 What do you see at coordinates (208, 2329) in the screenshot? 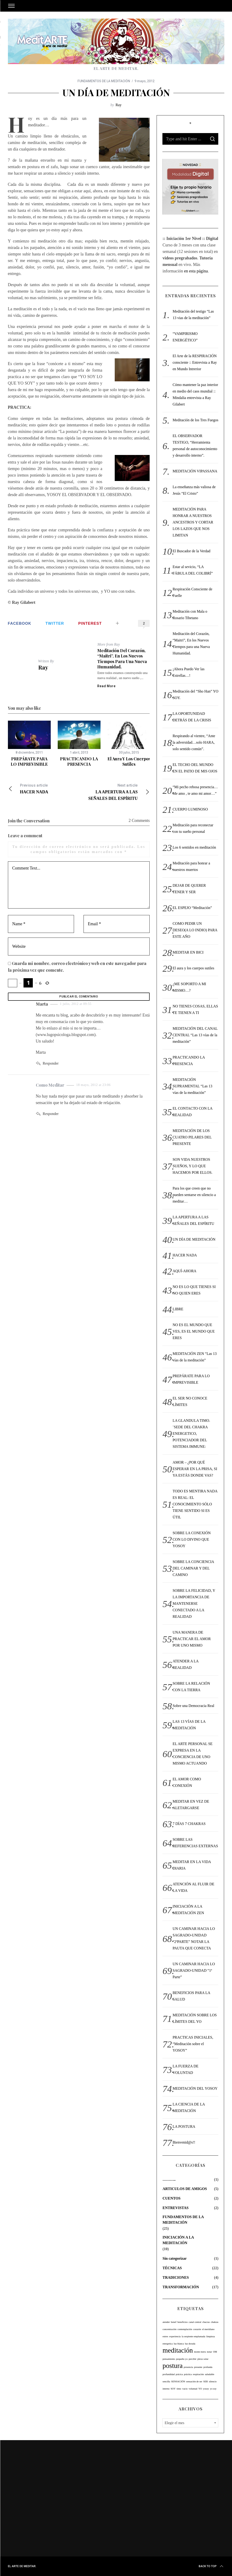
I see `el meridiano [el meridiano (1 elemento)]` at bounding box center [208, 2329].